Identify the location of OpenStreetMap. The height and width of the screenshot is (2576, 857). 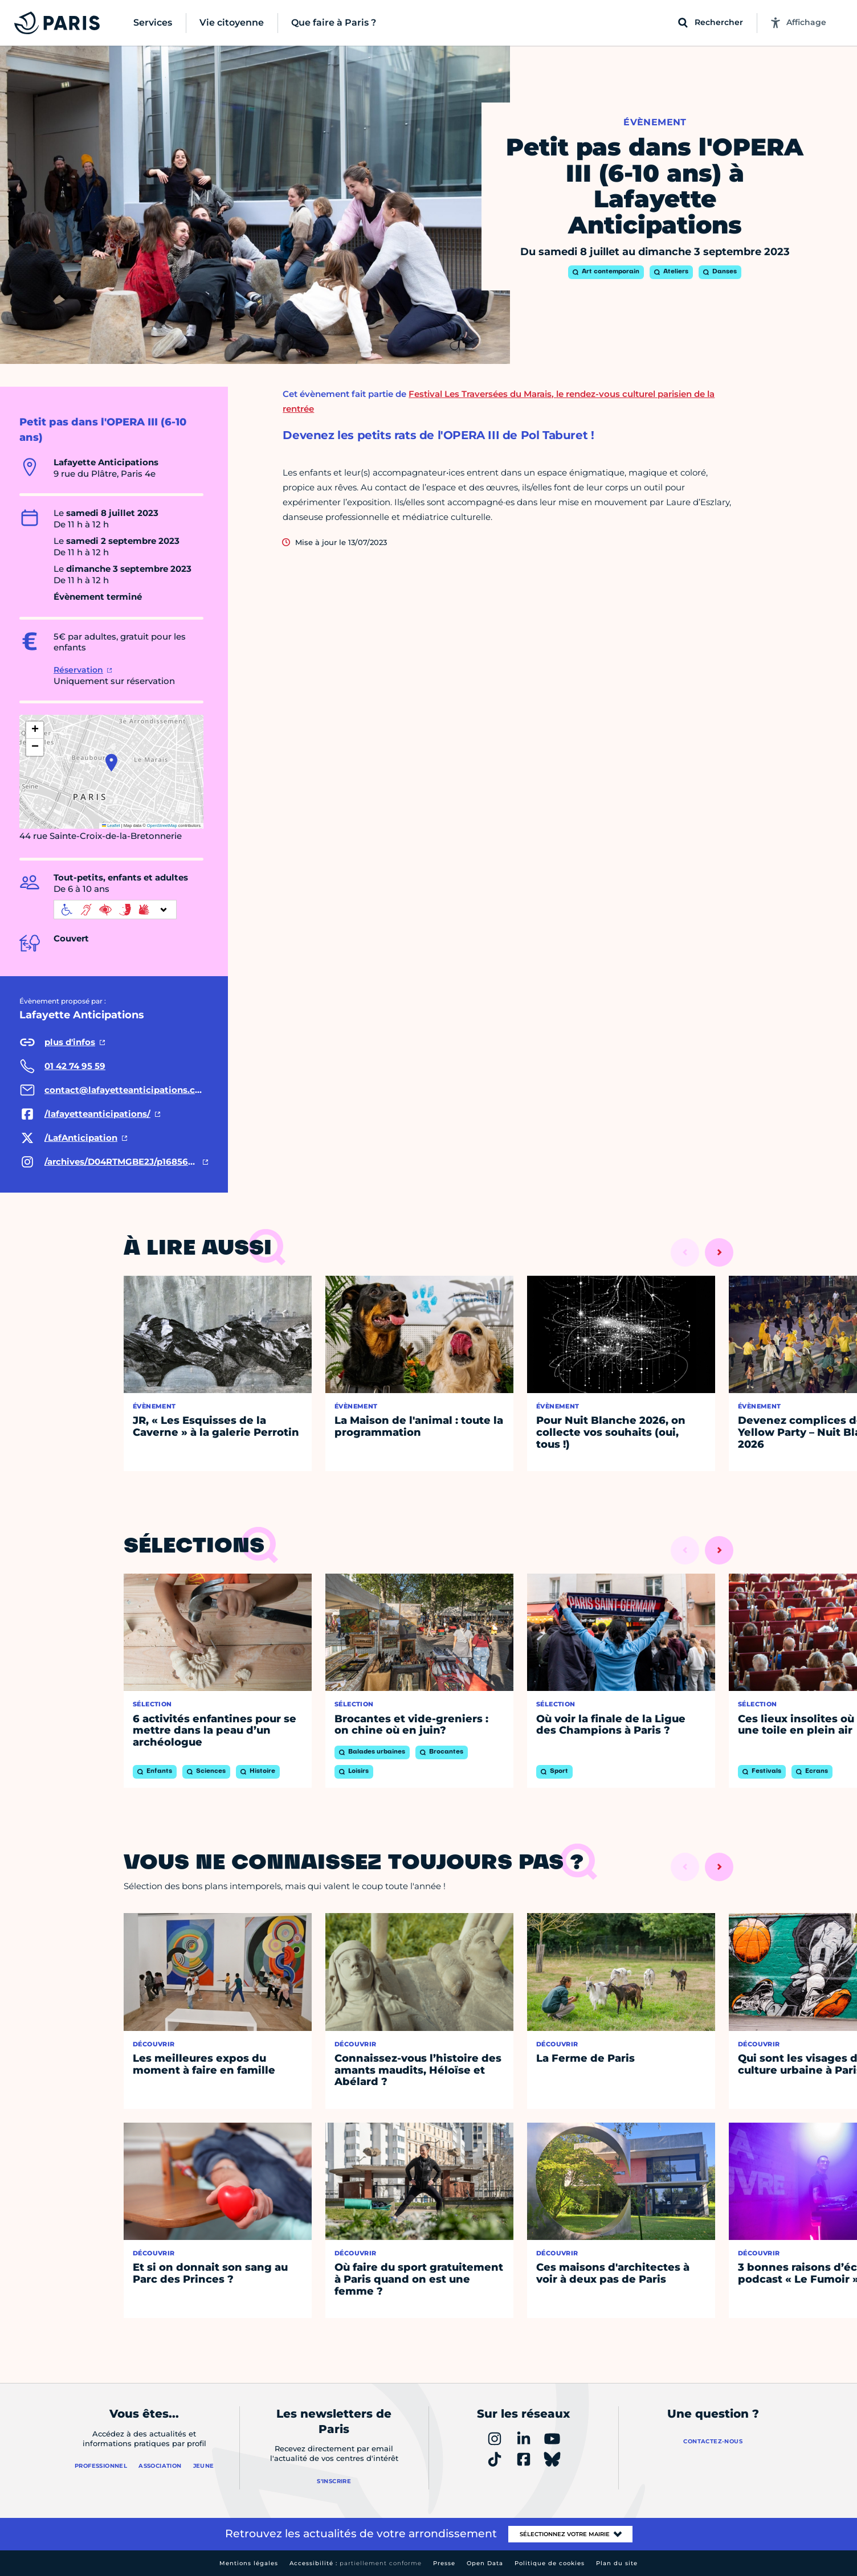
(162, 825).